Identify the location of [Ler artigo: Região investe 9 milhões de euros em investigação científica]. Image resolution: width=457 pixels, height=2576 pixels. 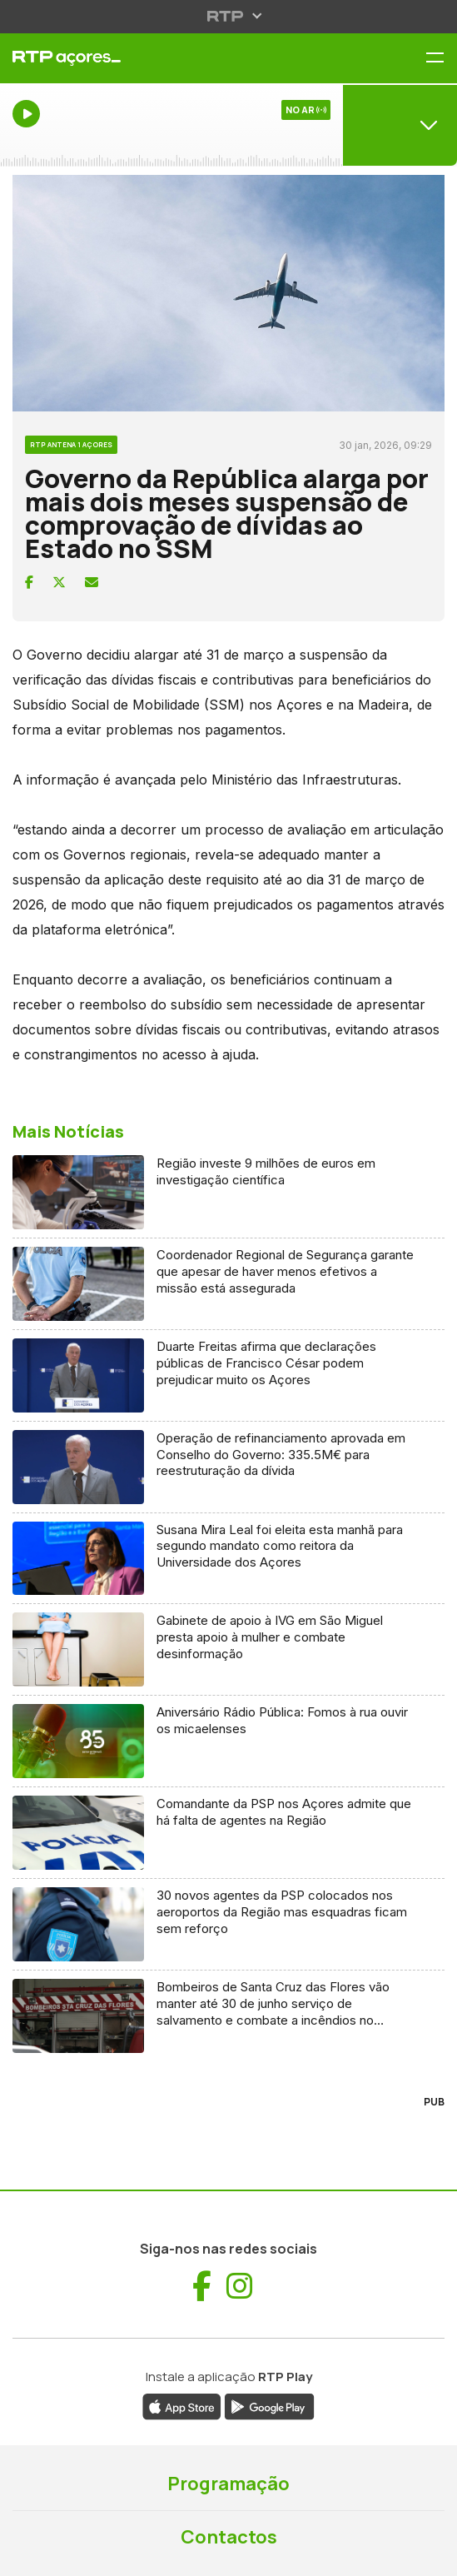
(228, 1192).